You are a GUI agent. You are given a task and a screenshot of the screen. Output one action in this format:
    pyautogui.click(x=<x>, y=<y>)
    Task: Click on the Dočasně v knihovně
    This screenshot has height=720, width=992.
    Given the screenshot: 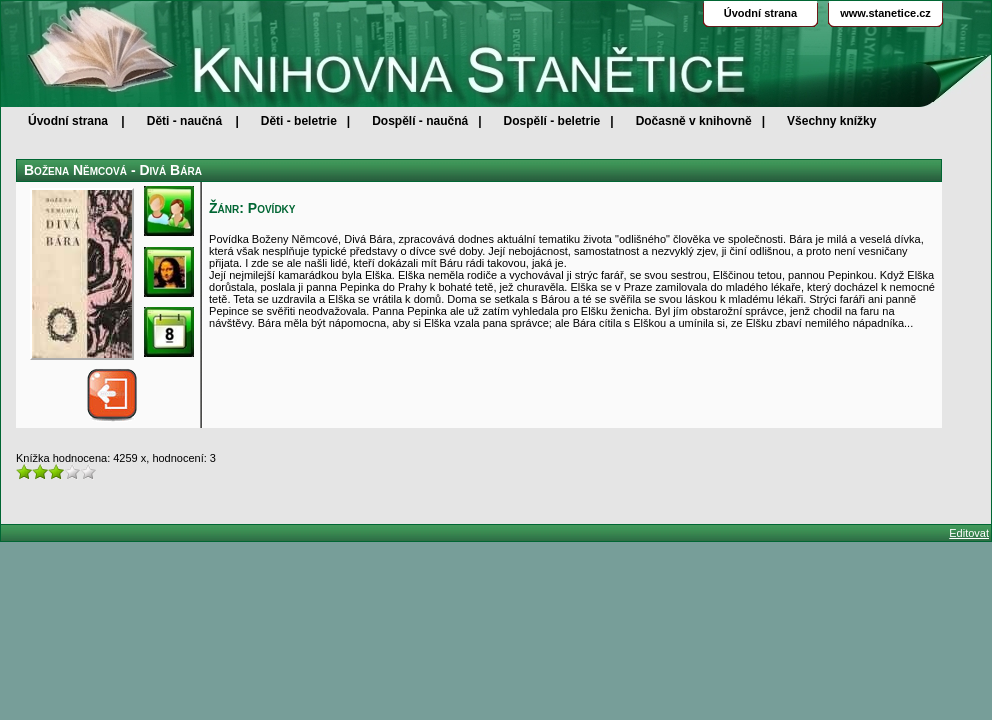 What is the action you would take?
    pyautogui.click(x=694, y=121)
    